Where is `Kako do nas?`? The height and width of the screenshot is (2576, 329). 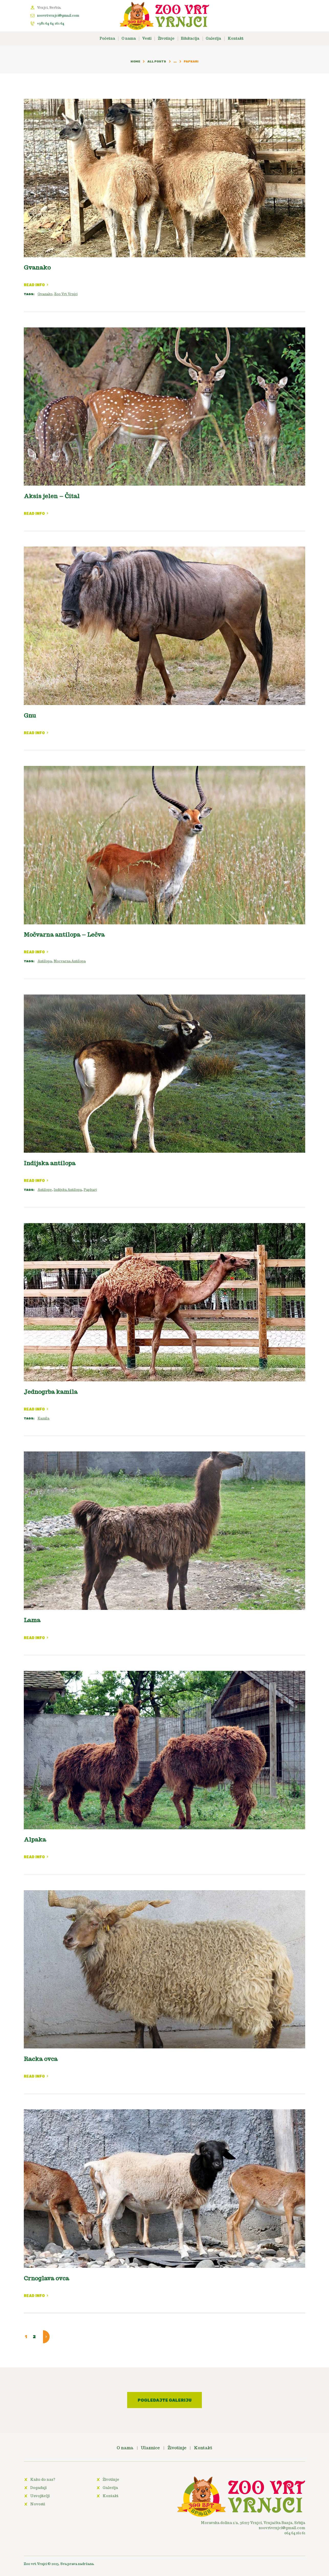
Kako do nas? is located at coordinates (42, 2479).